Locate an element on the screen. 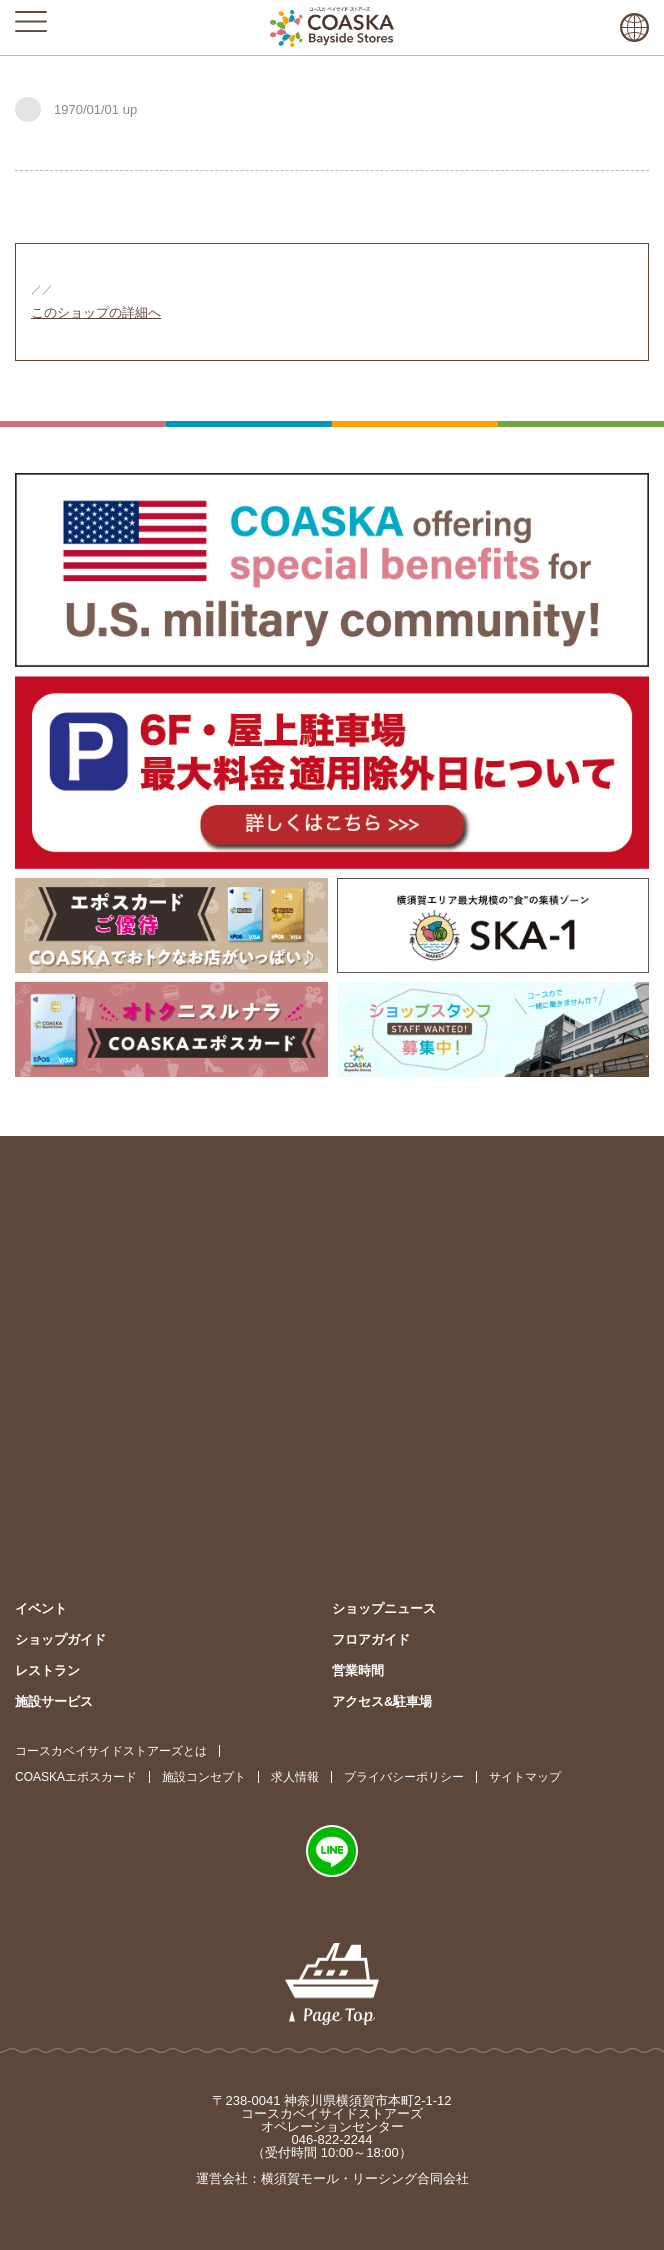 The image size is (664, 2250). コースカベイサイドストアーズとは is located at coordinates (111, 1751).